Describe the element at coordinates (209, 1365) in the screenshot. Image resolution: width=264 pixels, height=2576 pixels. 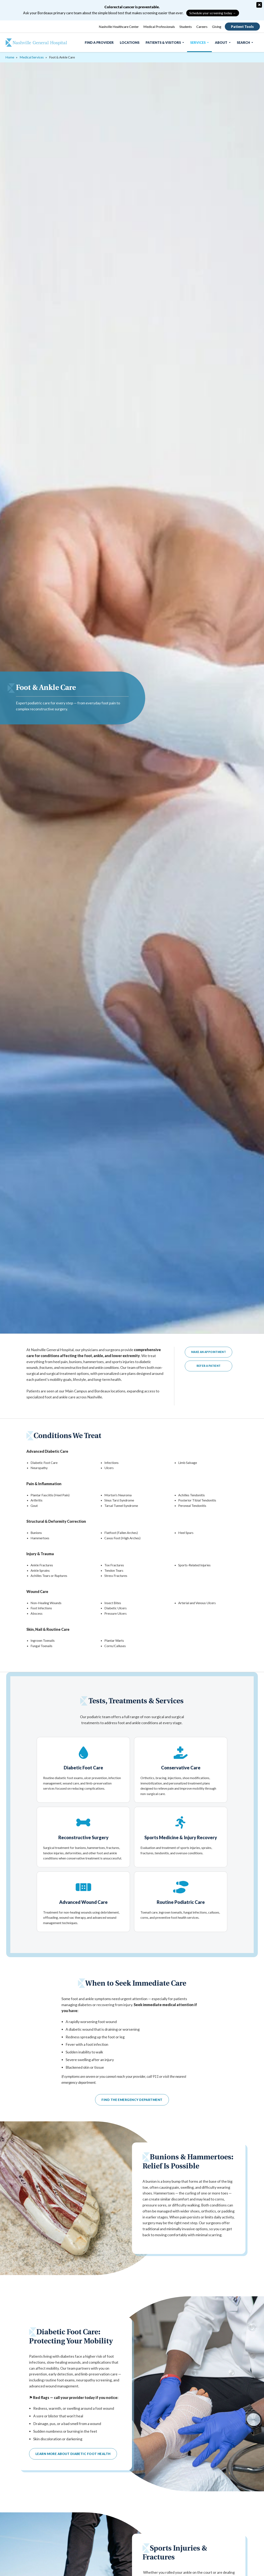
I see `Refer a Patient` at that location.